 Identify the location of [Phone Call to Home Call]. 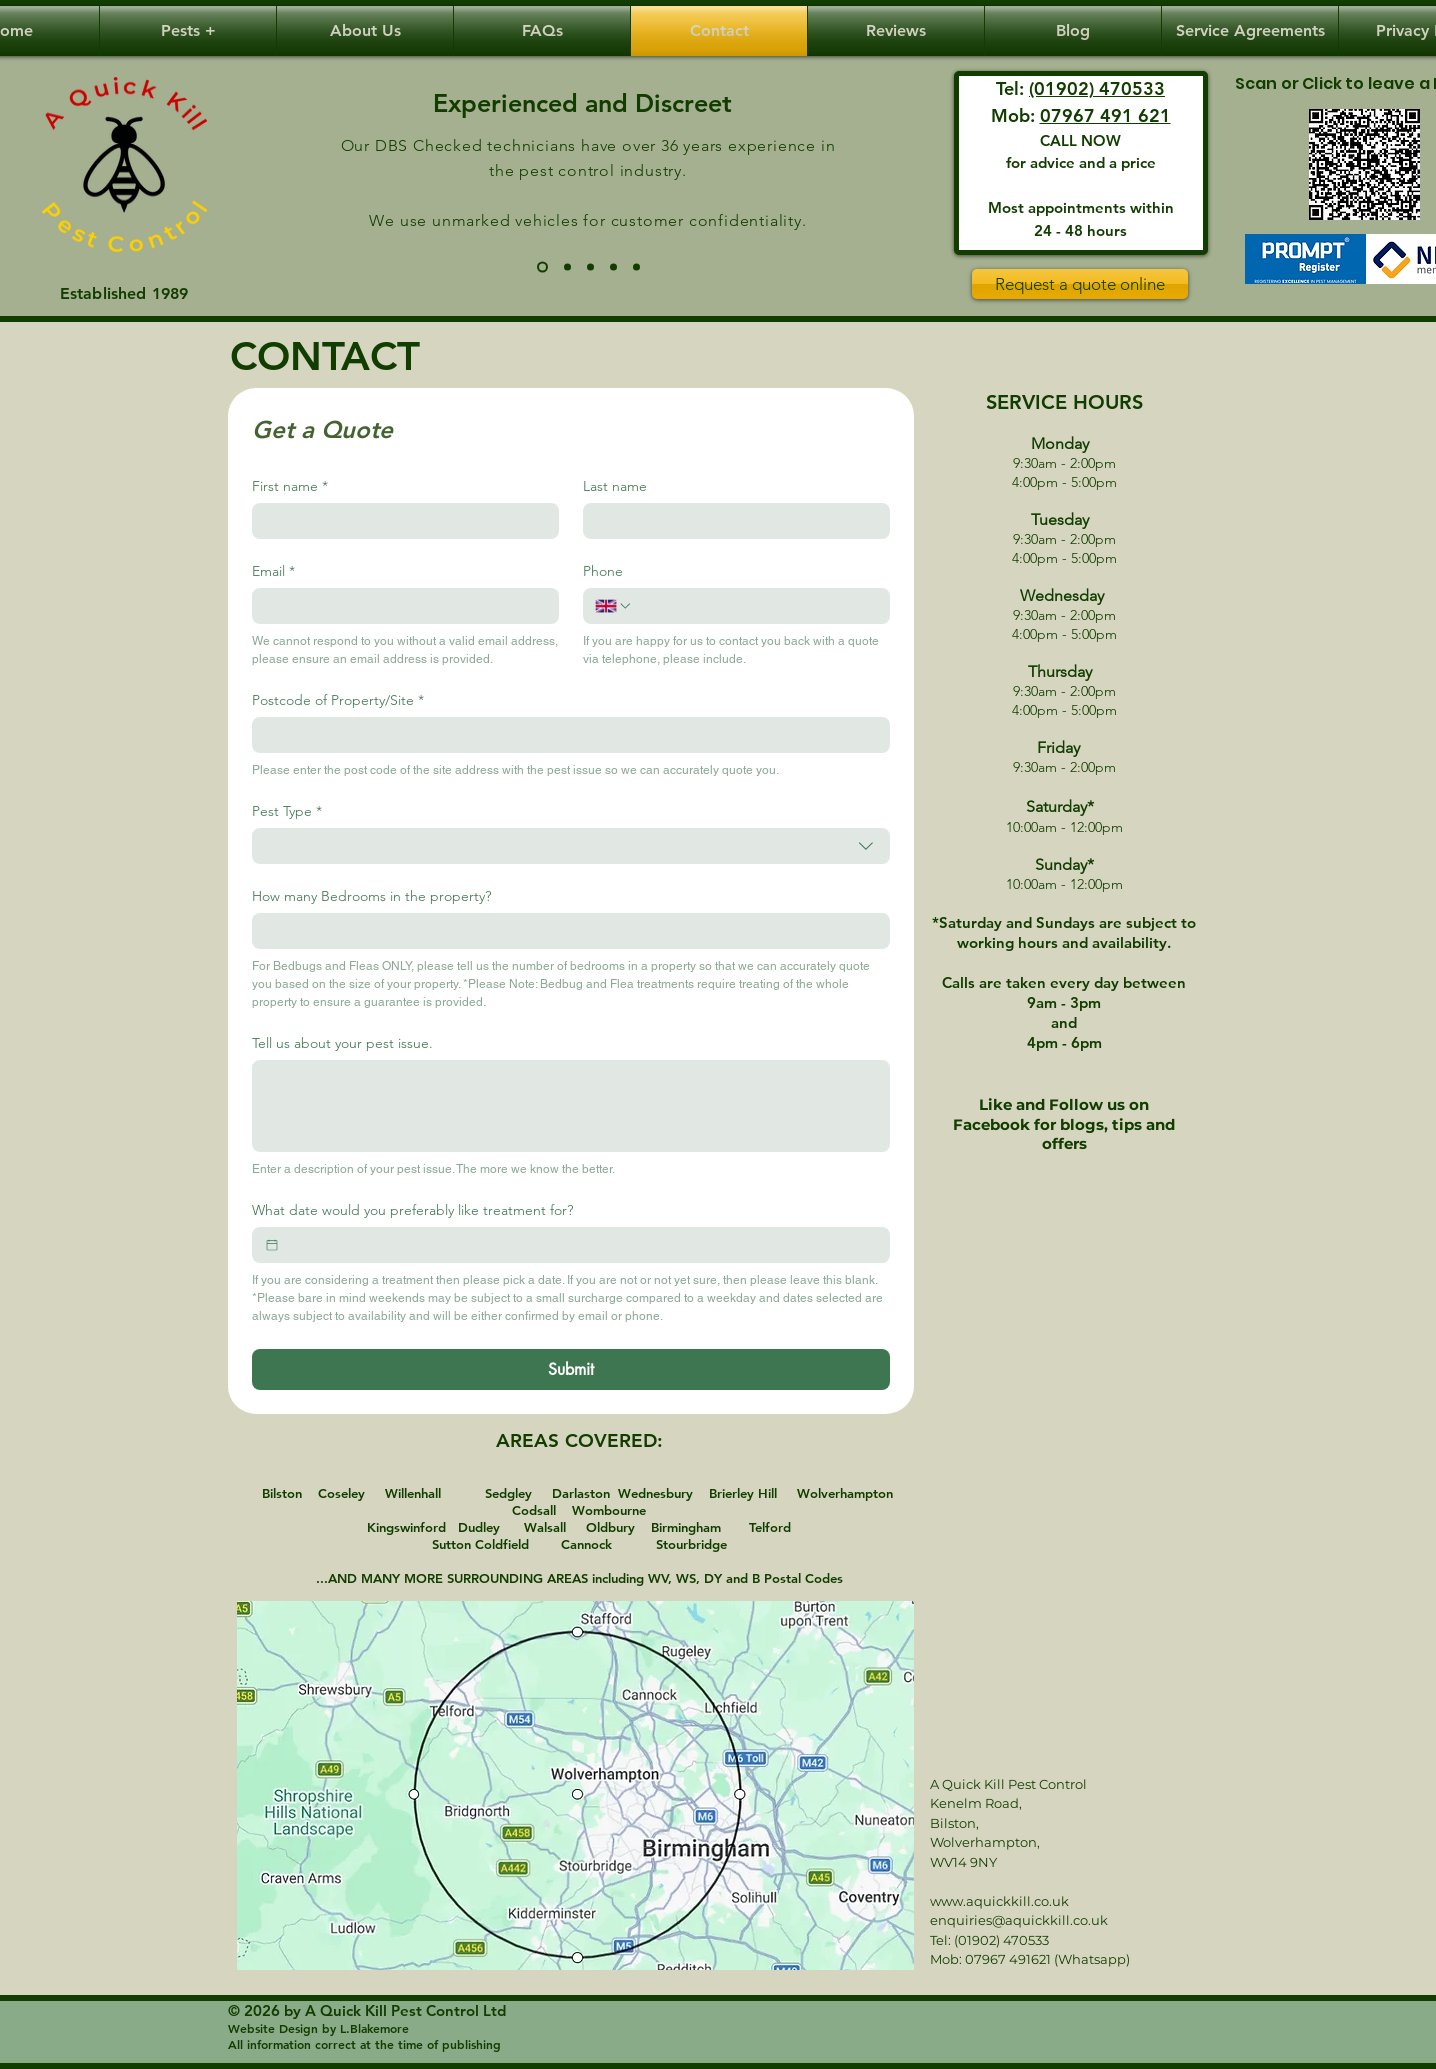
(567, 267).